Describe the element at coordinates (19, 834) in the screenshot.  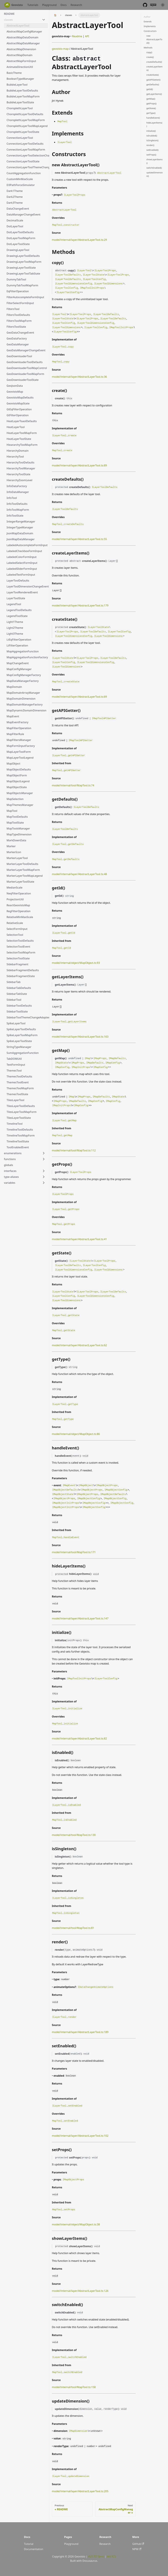
I see `MapTypeDimension` at that location.